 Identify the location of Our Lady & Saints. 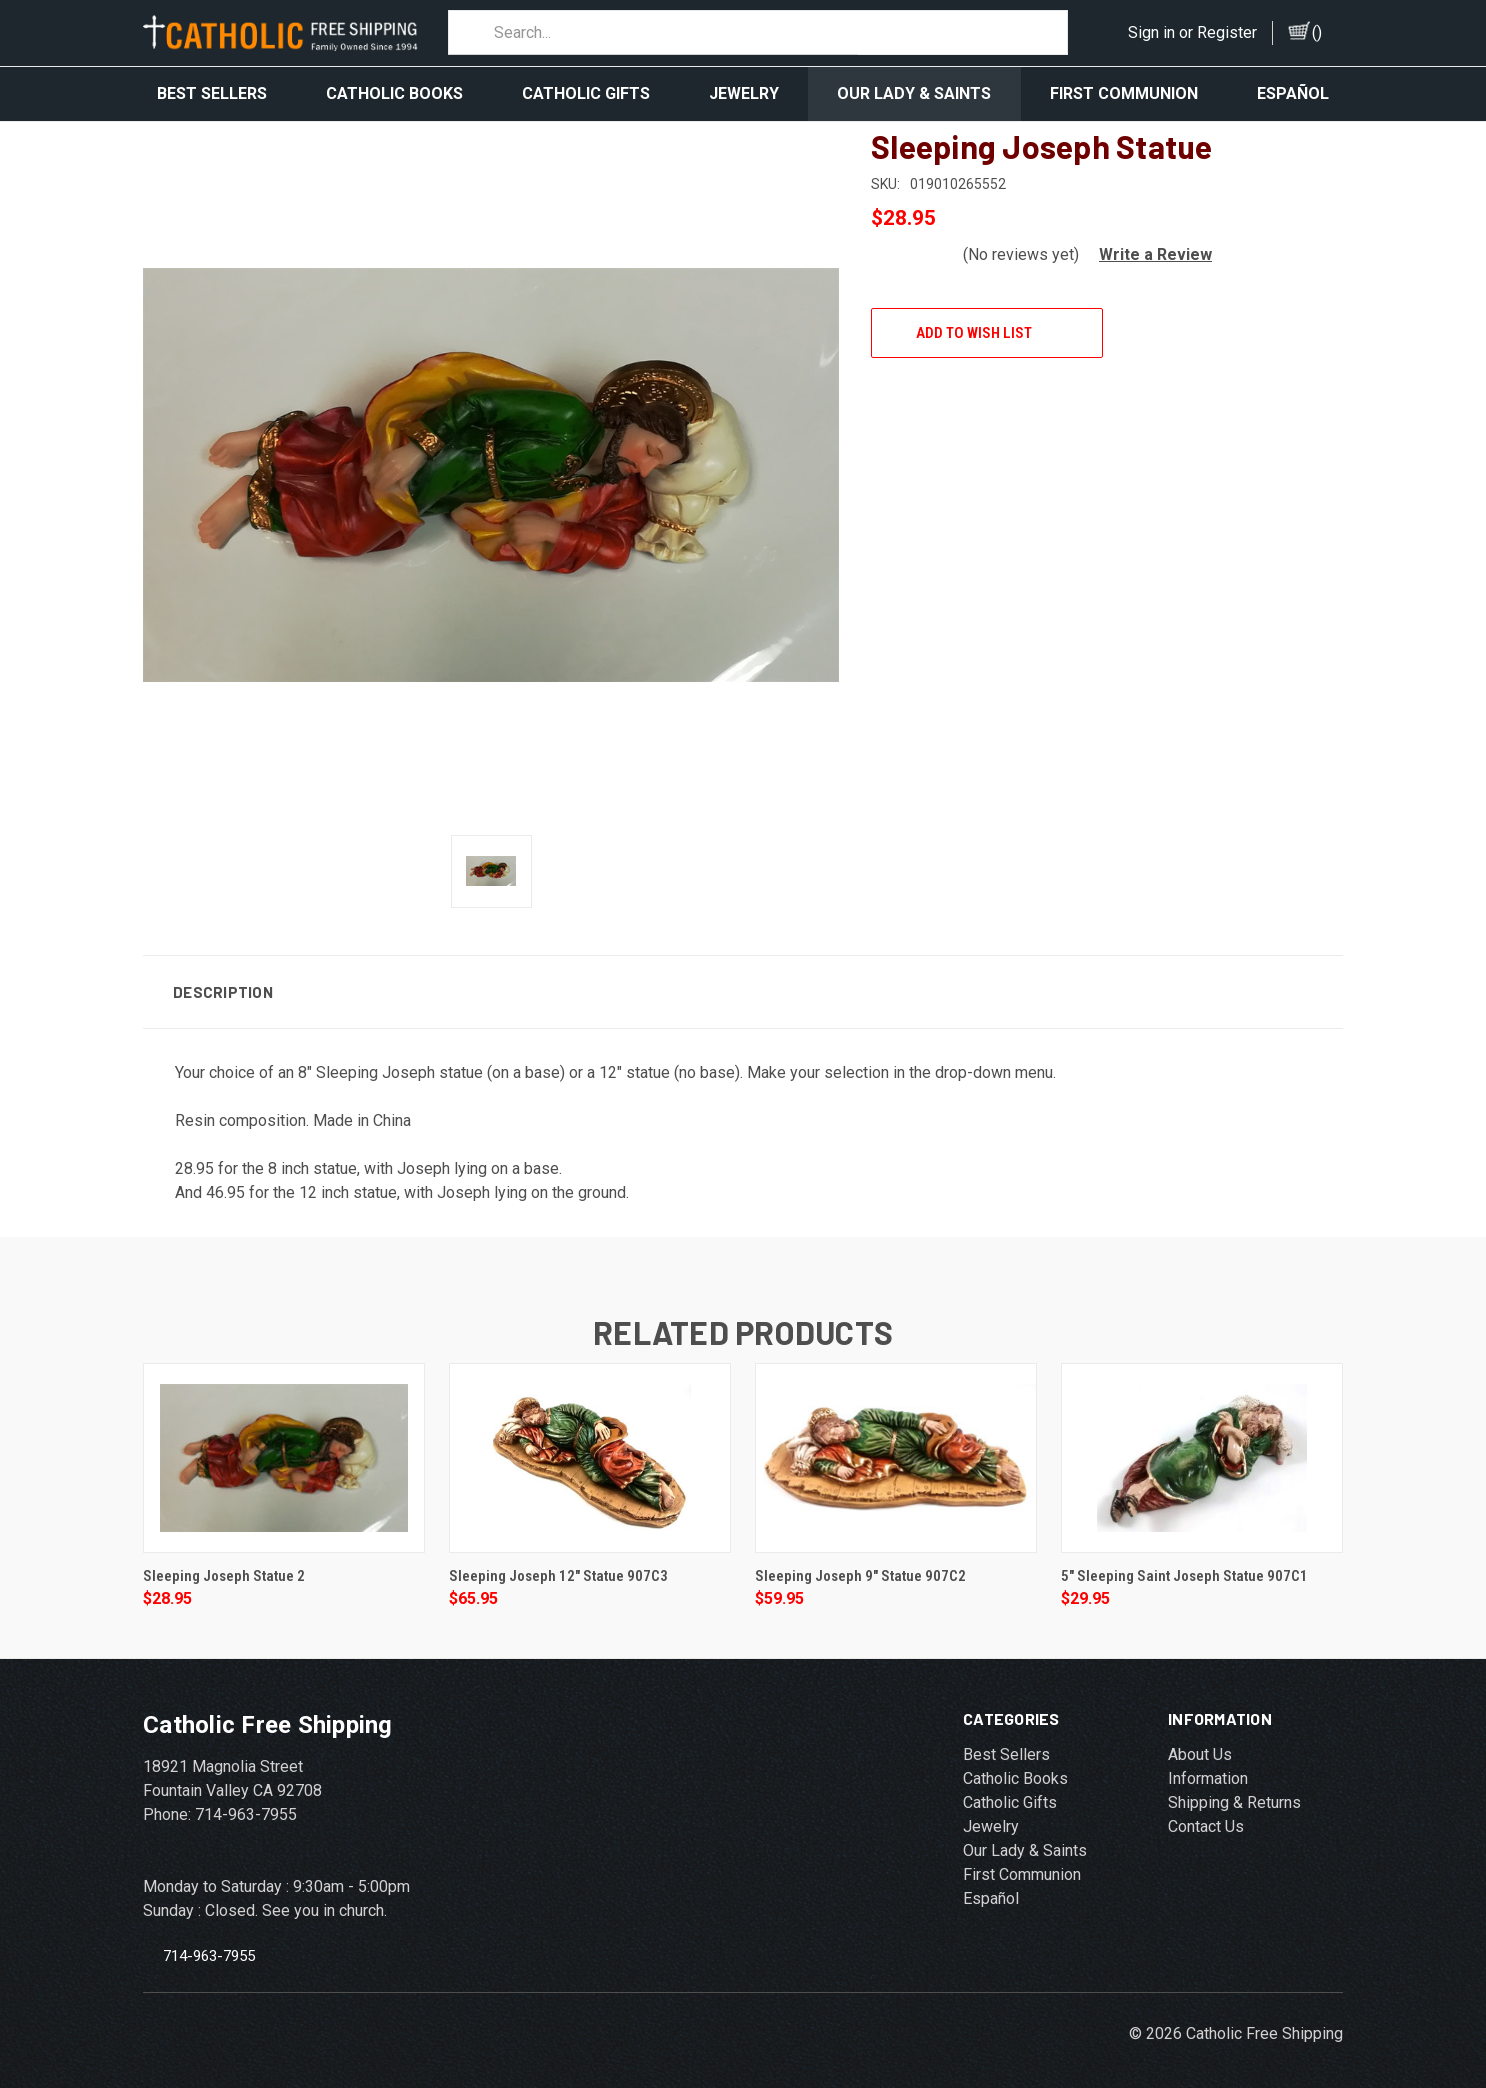
(914, 93).